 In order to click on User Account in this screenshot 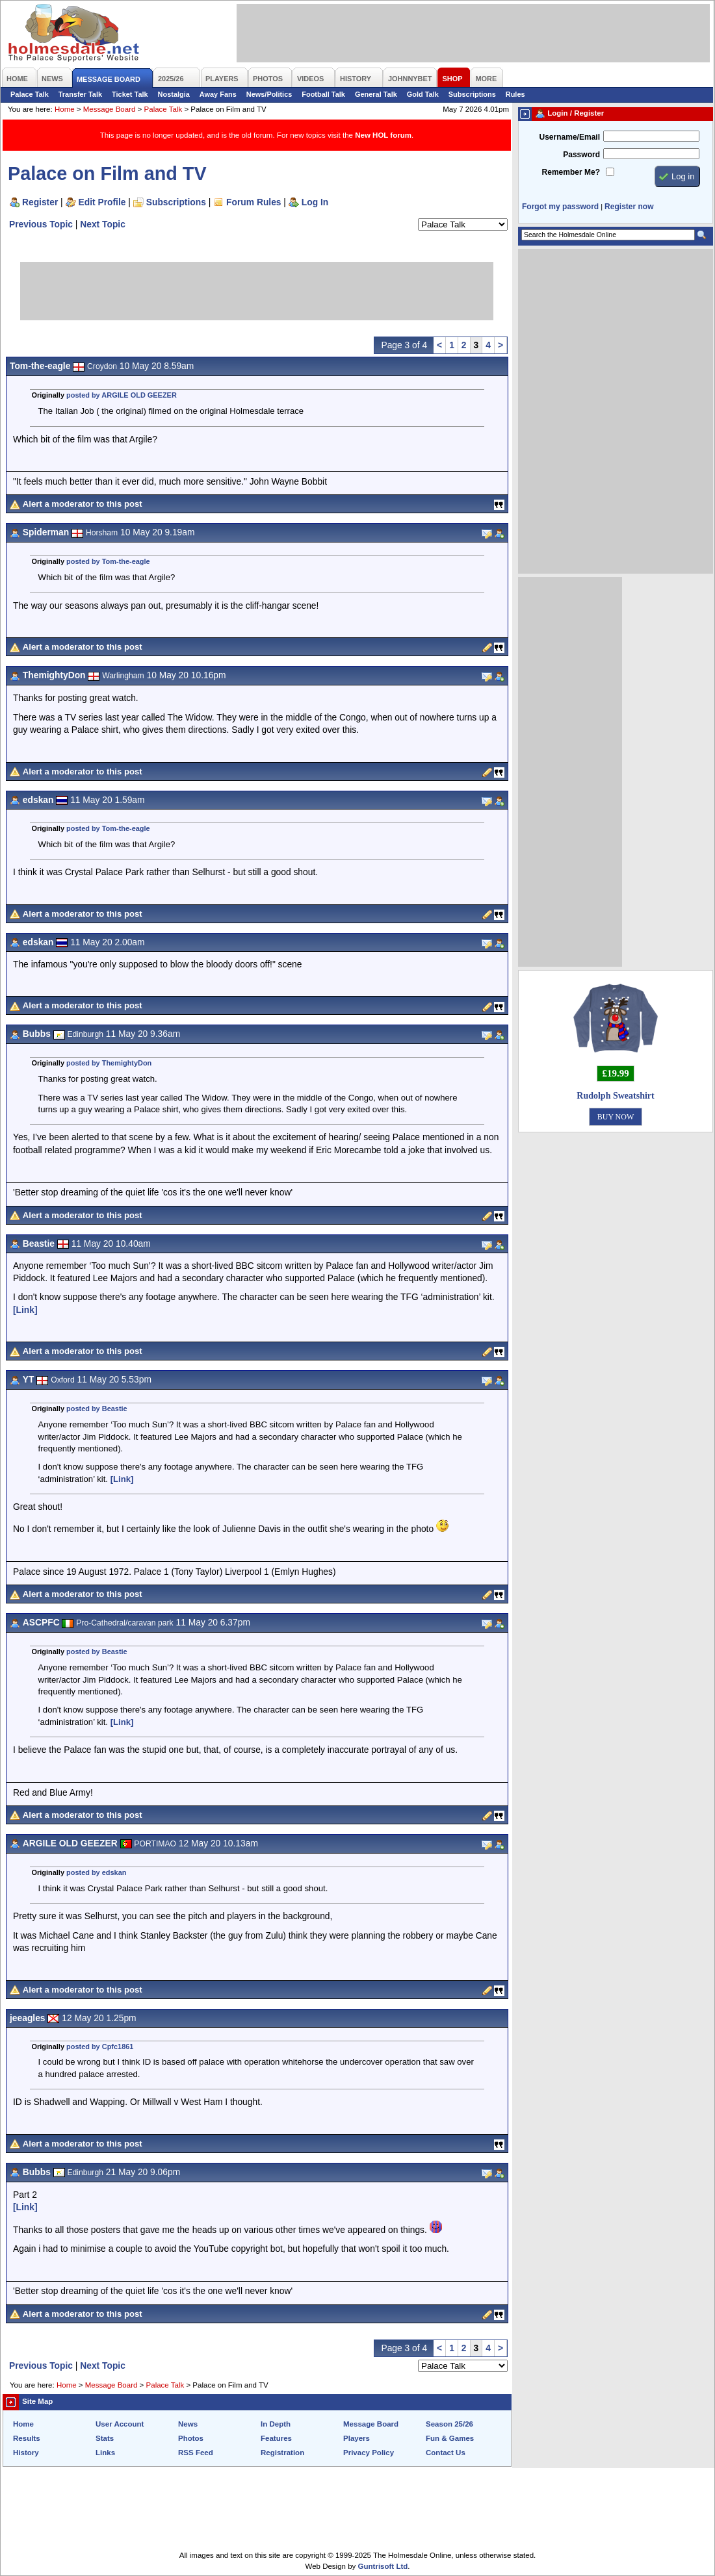, I will do `click(120, 2424)`.